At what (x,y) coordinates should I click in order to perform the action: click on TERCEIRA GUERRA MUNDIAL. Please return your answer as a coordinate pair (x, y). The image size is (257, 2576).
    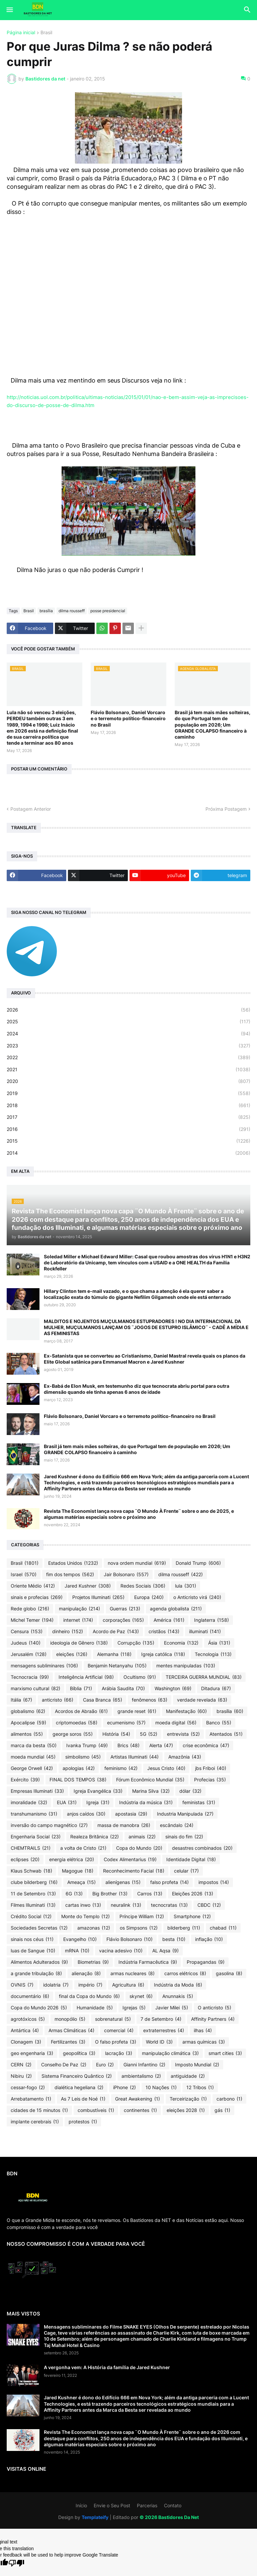
    Looking at the image, I should click on (204, 1677).